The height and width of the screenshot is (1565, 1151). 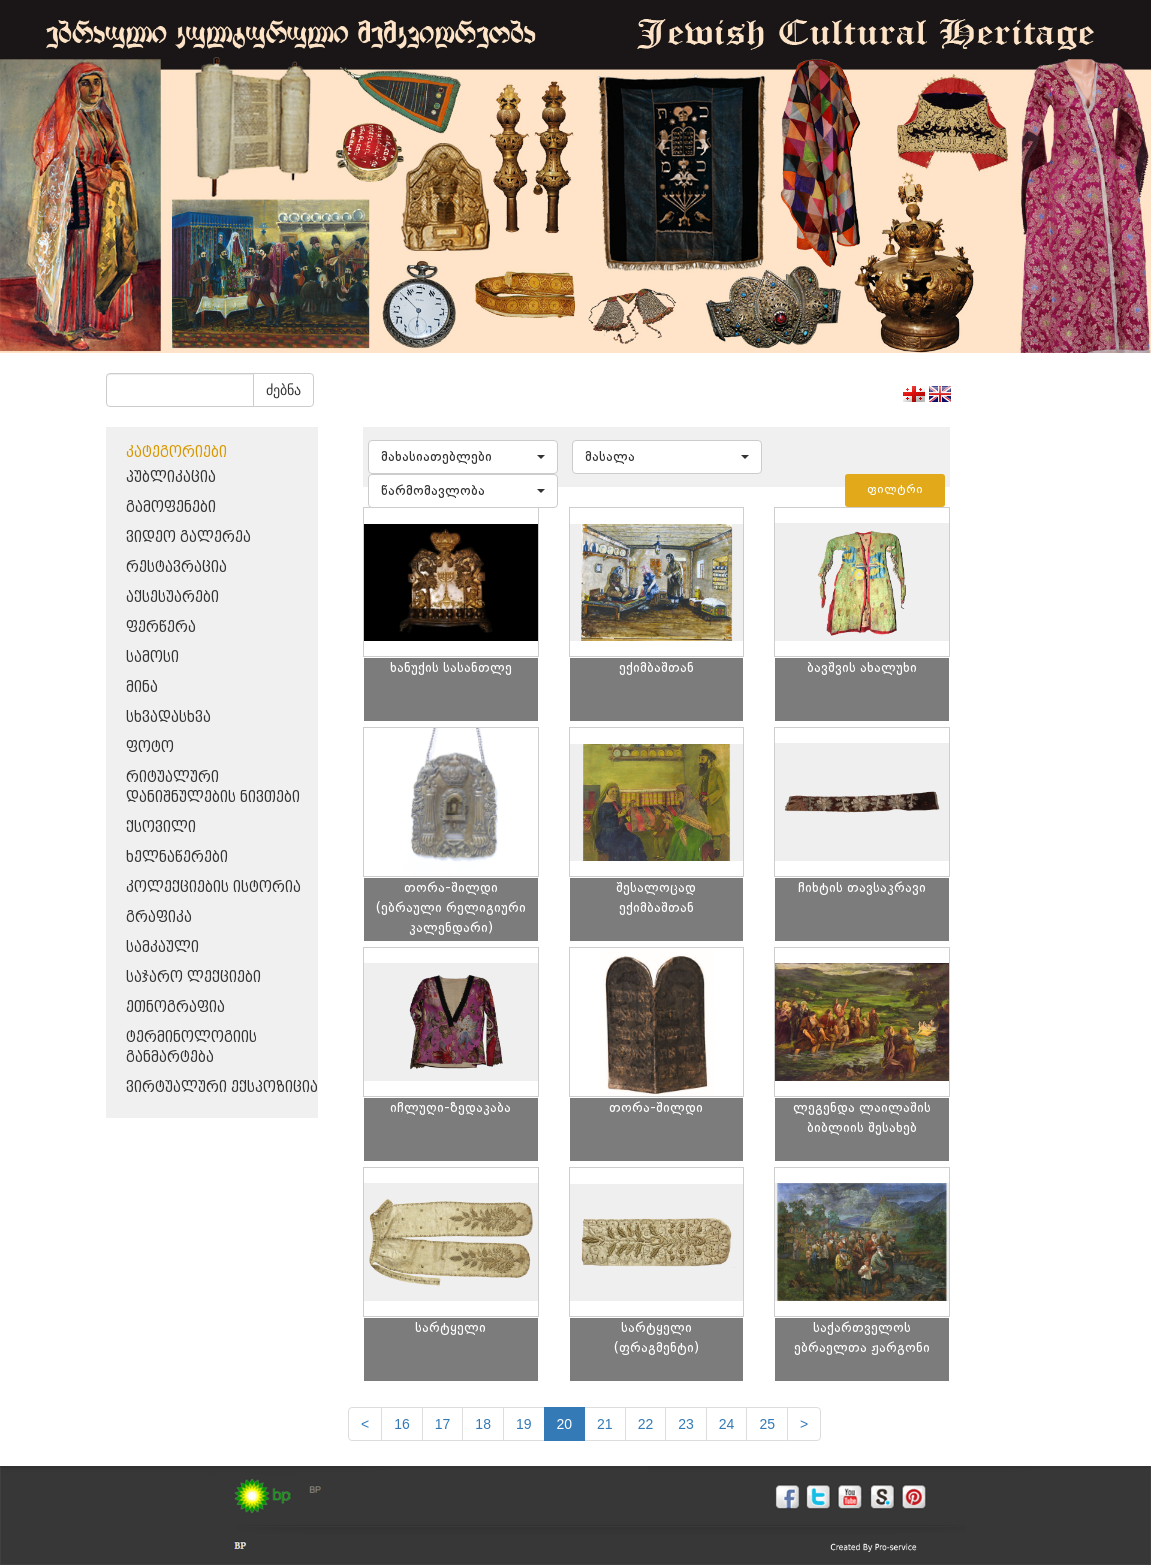 I want to click on პუბლიკაცია, so click(x=171, y=477).